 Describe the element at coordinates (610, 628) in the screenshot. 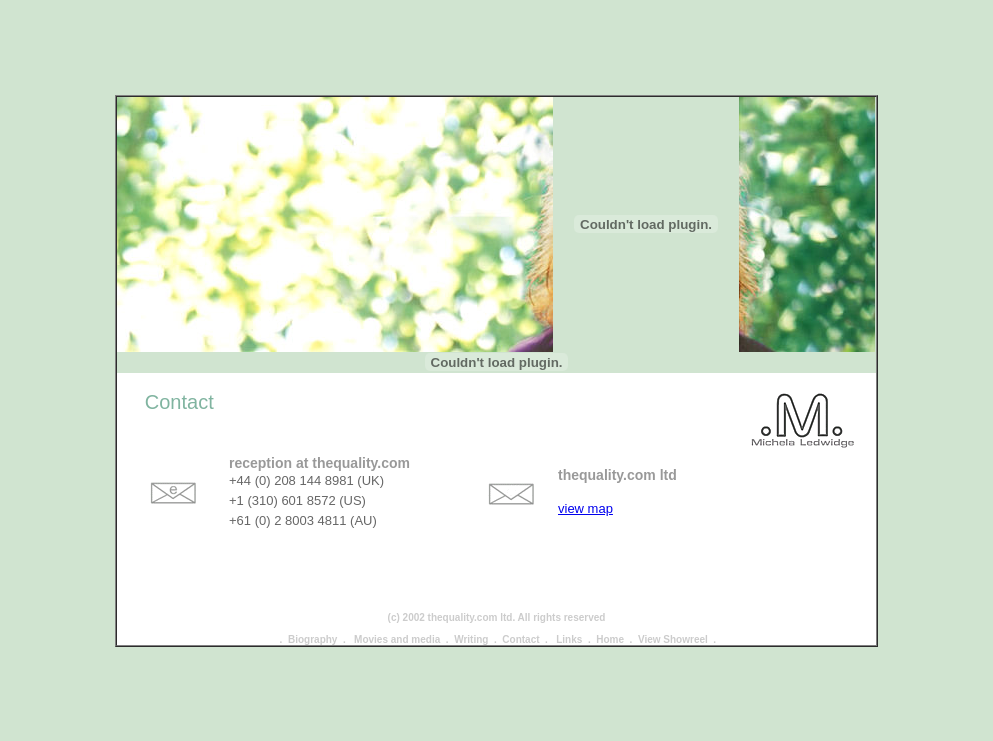

I see `Home` at that location.